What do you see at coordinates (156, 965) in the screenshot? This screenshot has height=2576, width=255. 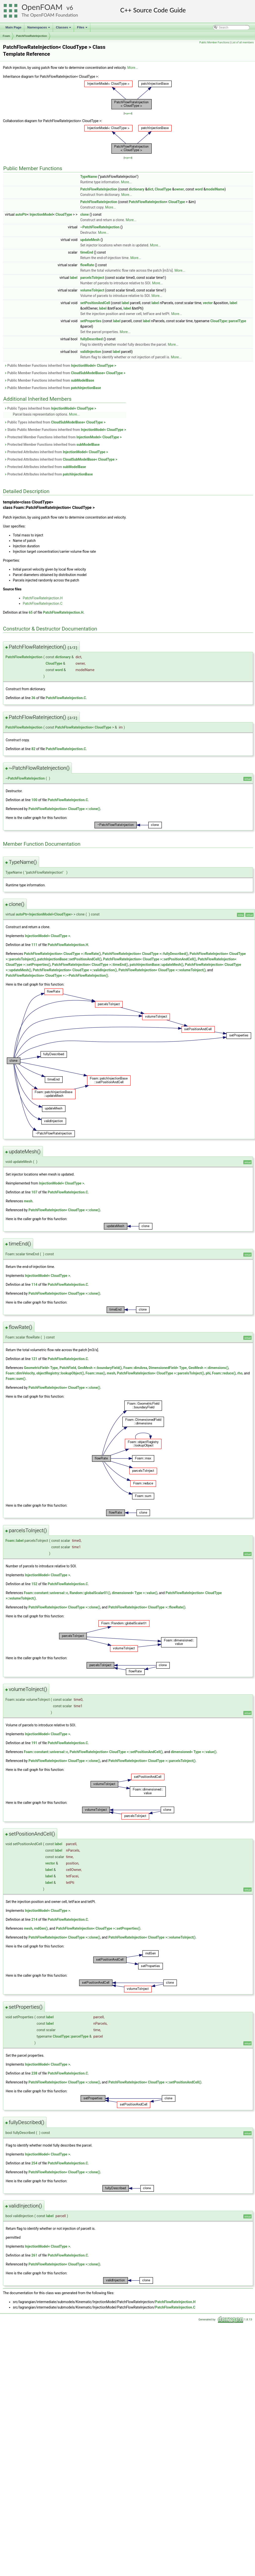 I see `patchInjectionBase::updateMesh()` at bounding box center [156, 965].